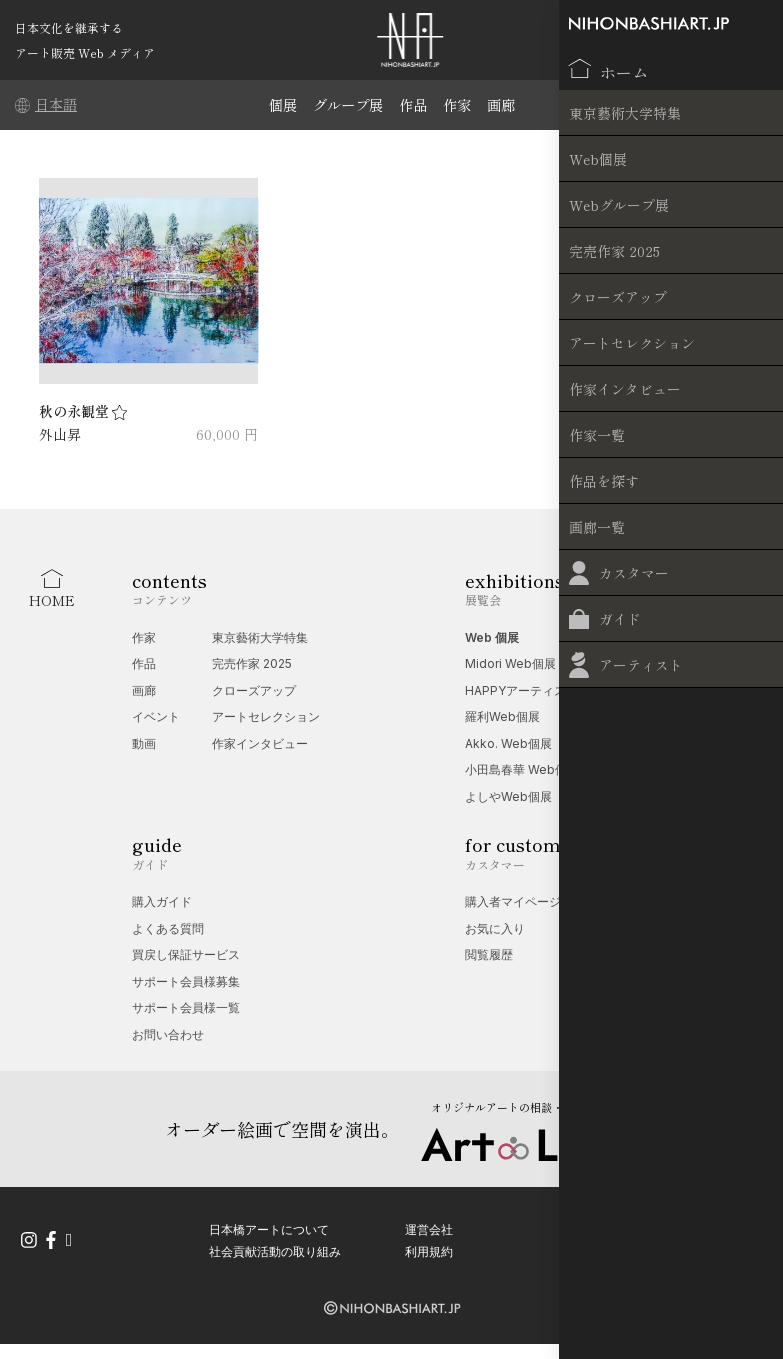 This screenshot has width=783, height=1359. What do you see at coordinates (653, 690) in the screenshot?
I see `端午の節句展` at bounding box center [653, 690].